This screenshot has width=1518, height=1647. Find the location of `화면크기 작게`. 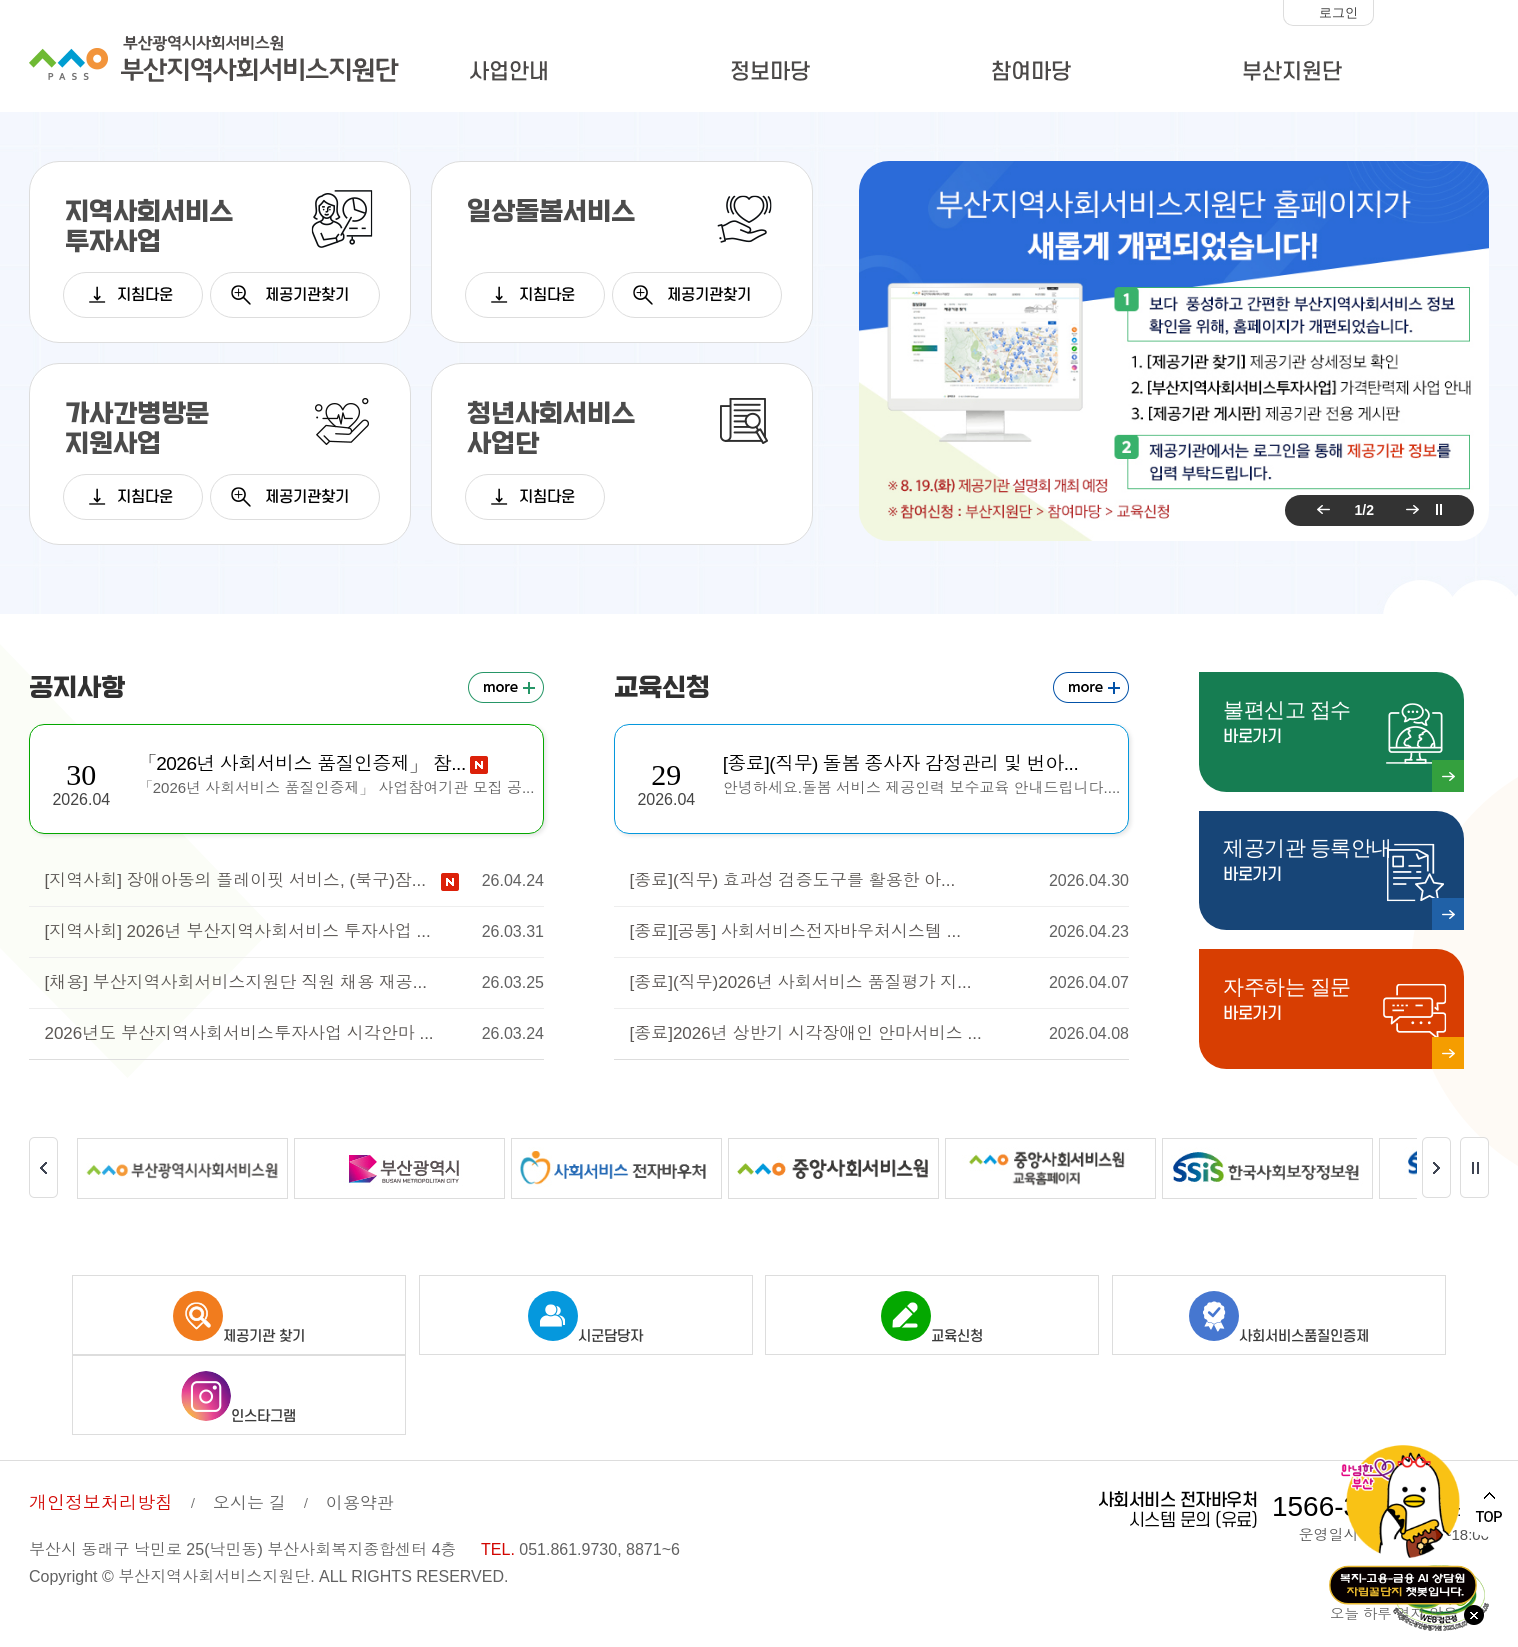

화면크기 작게 is located at coordinates (1394, 13).